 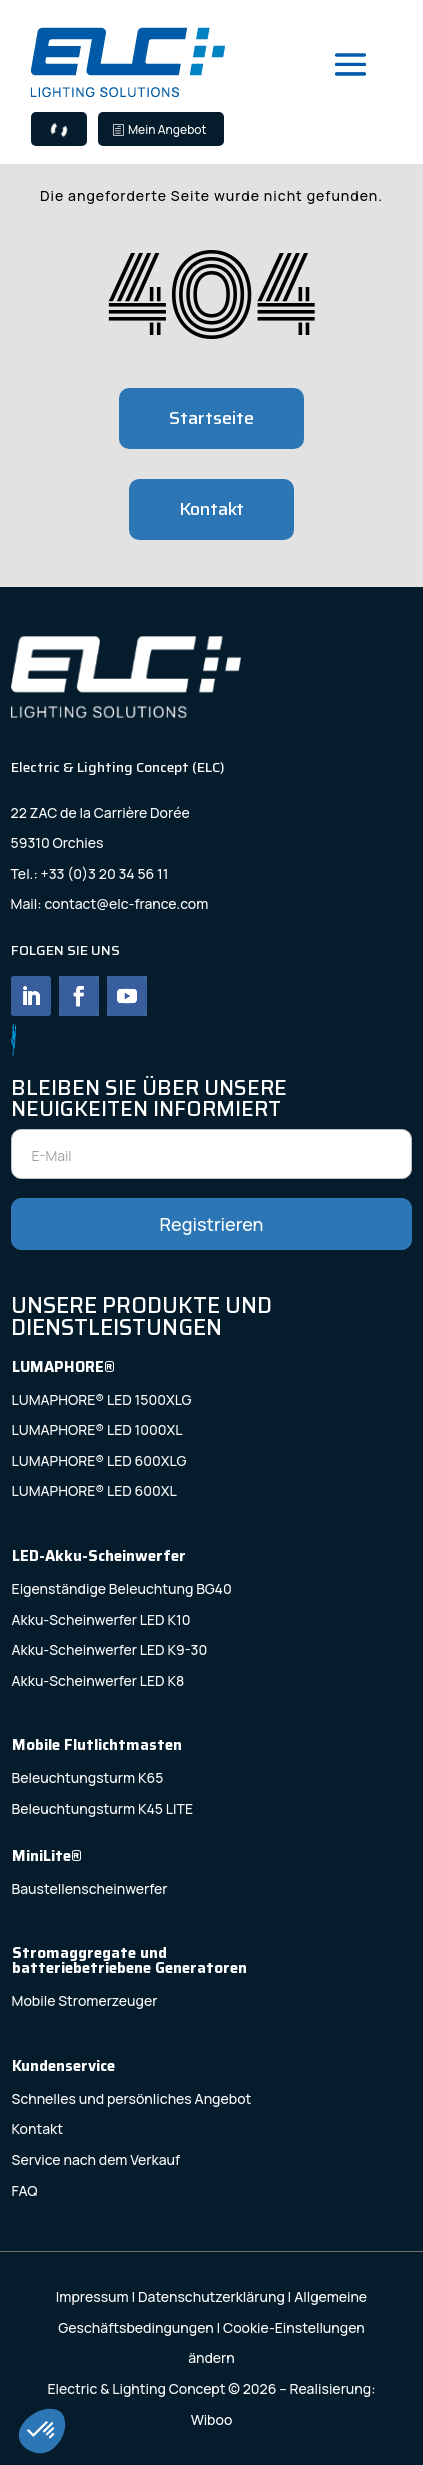 I want to click on Akku-Scheinwerfer LED K10, so click(x=101, y=1619).